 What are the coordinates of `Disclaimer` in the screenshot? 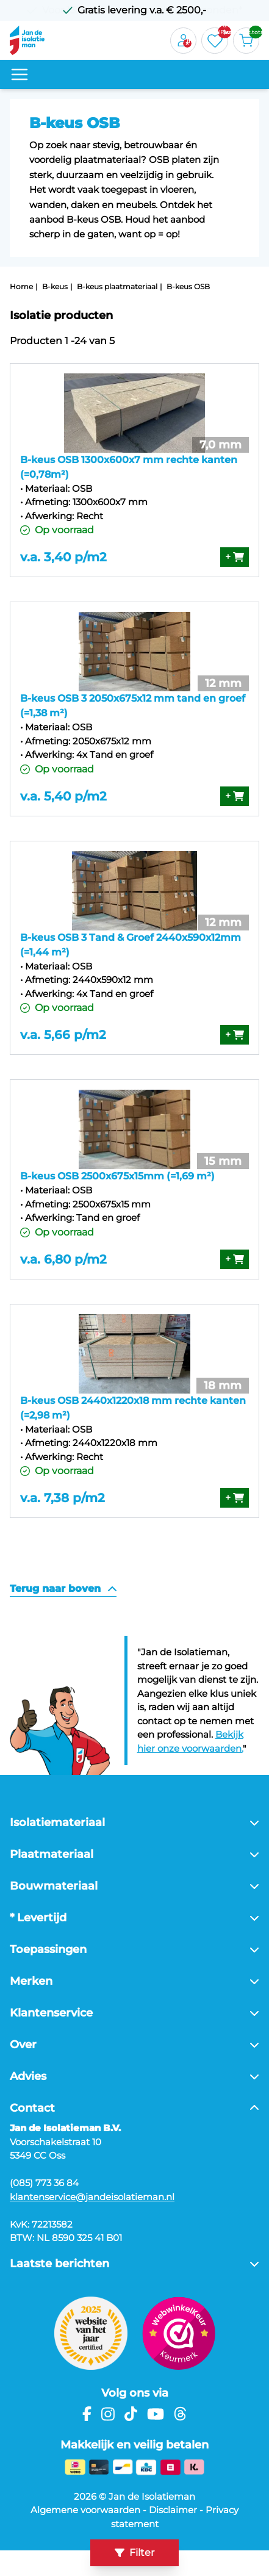 It's located at (173, 2510).